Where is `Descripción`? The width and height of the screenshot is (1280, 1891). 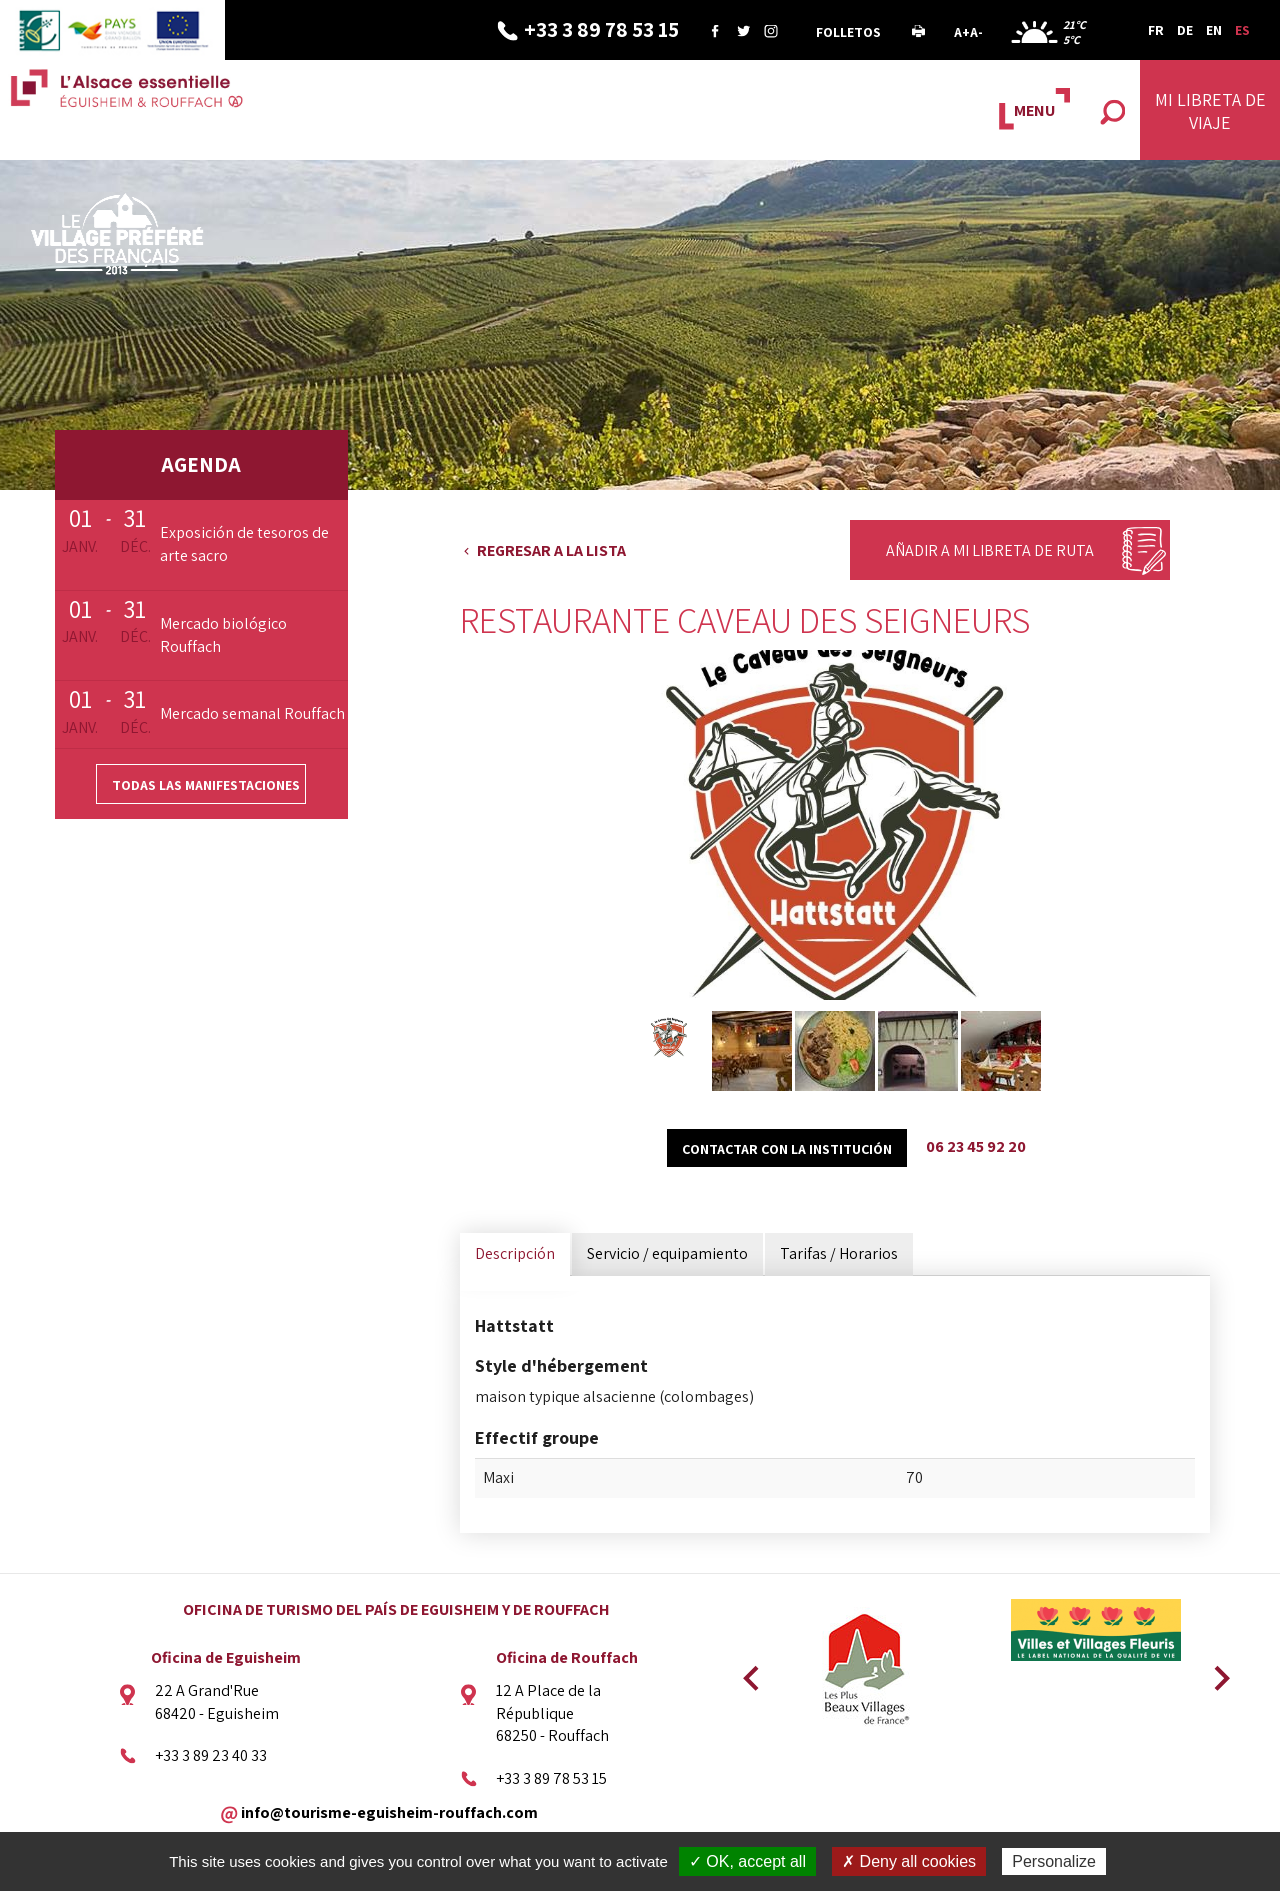
Descripción is located at coordinates (515, 1253).